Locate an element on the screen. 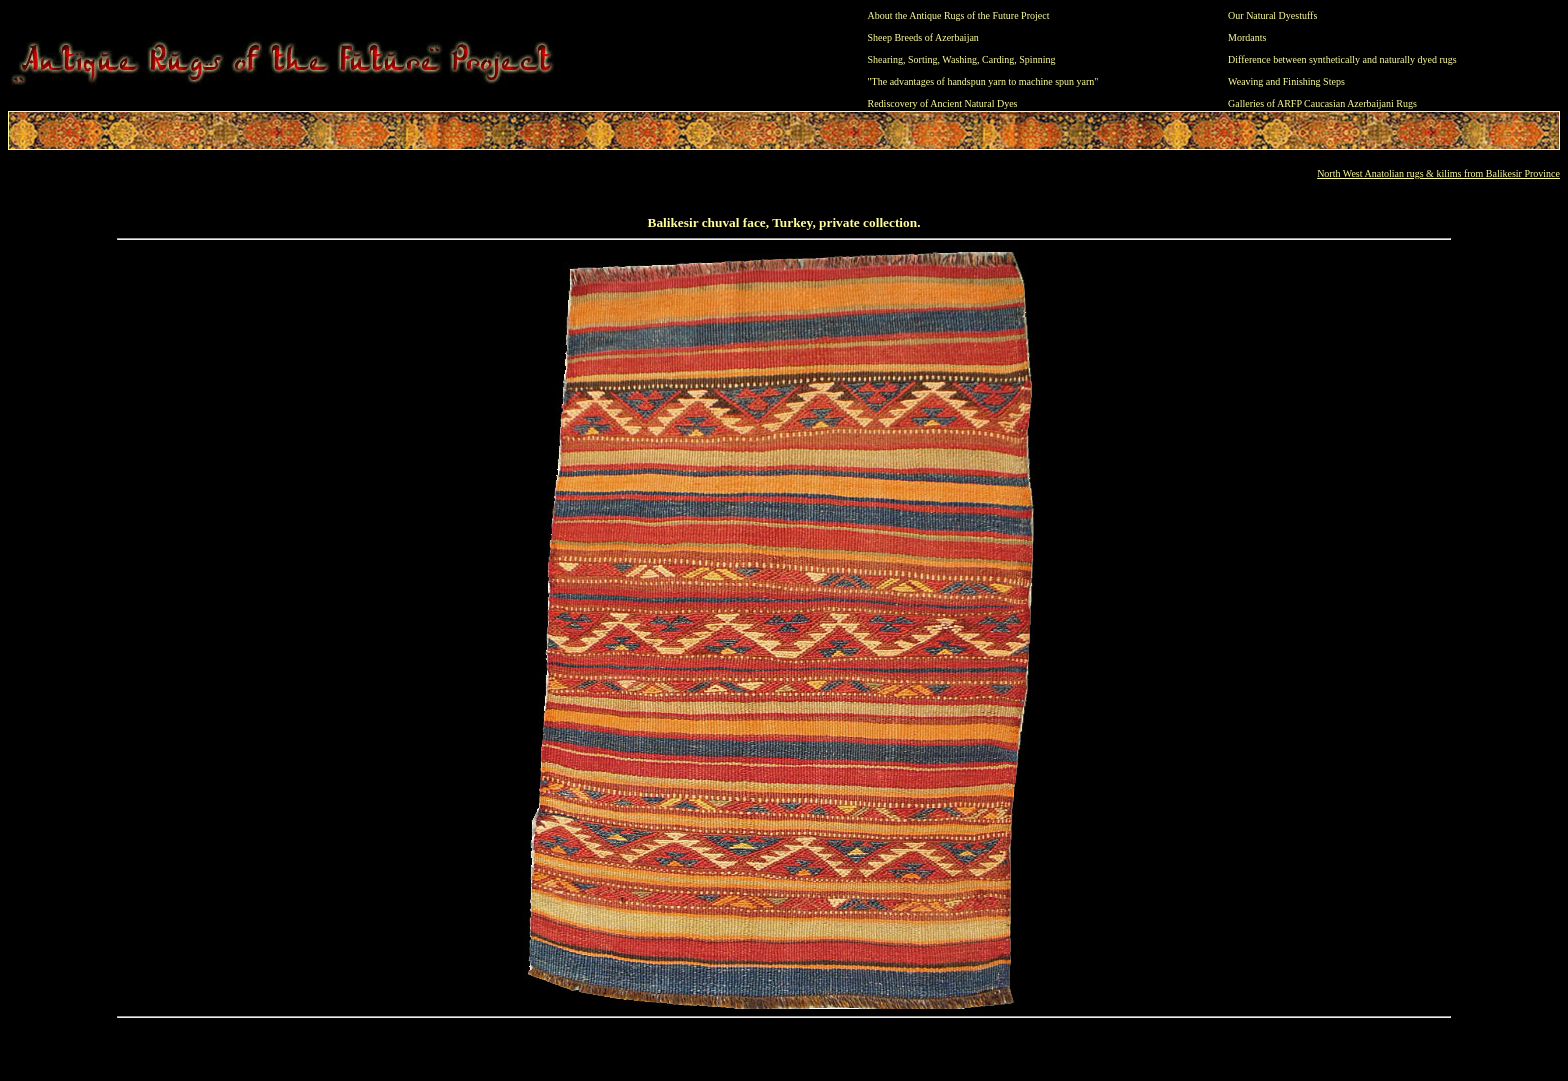  North West Anatolian rugs & kilims from Balikesir Province is located at coordinates (1438, 173).